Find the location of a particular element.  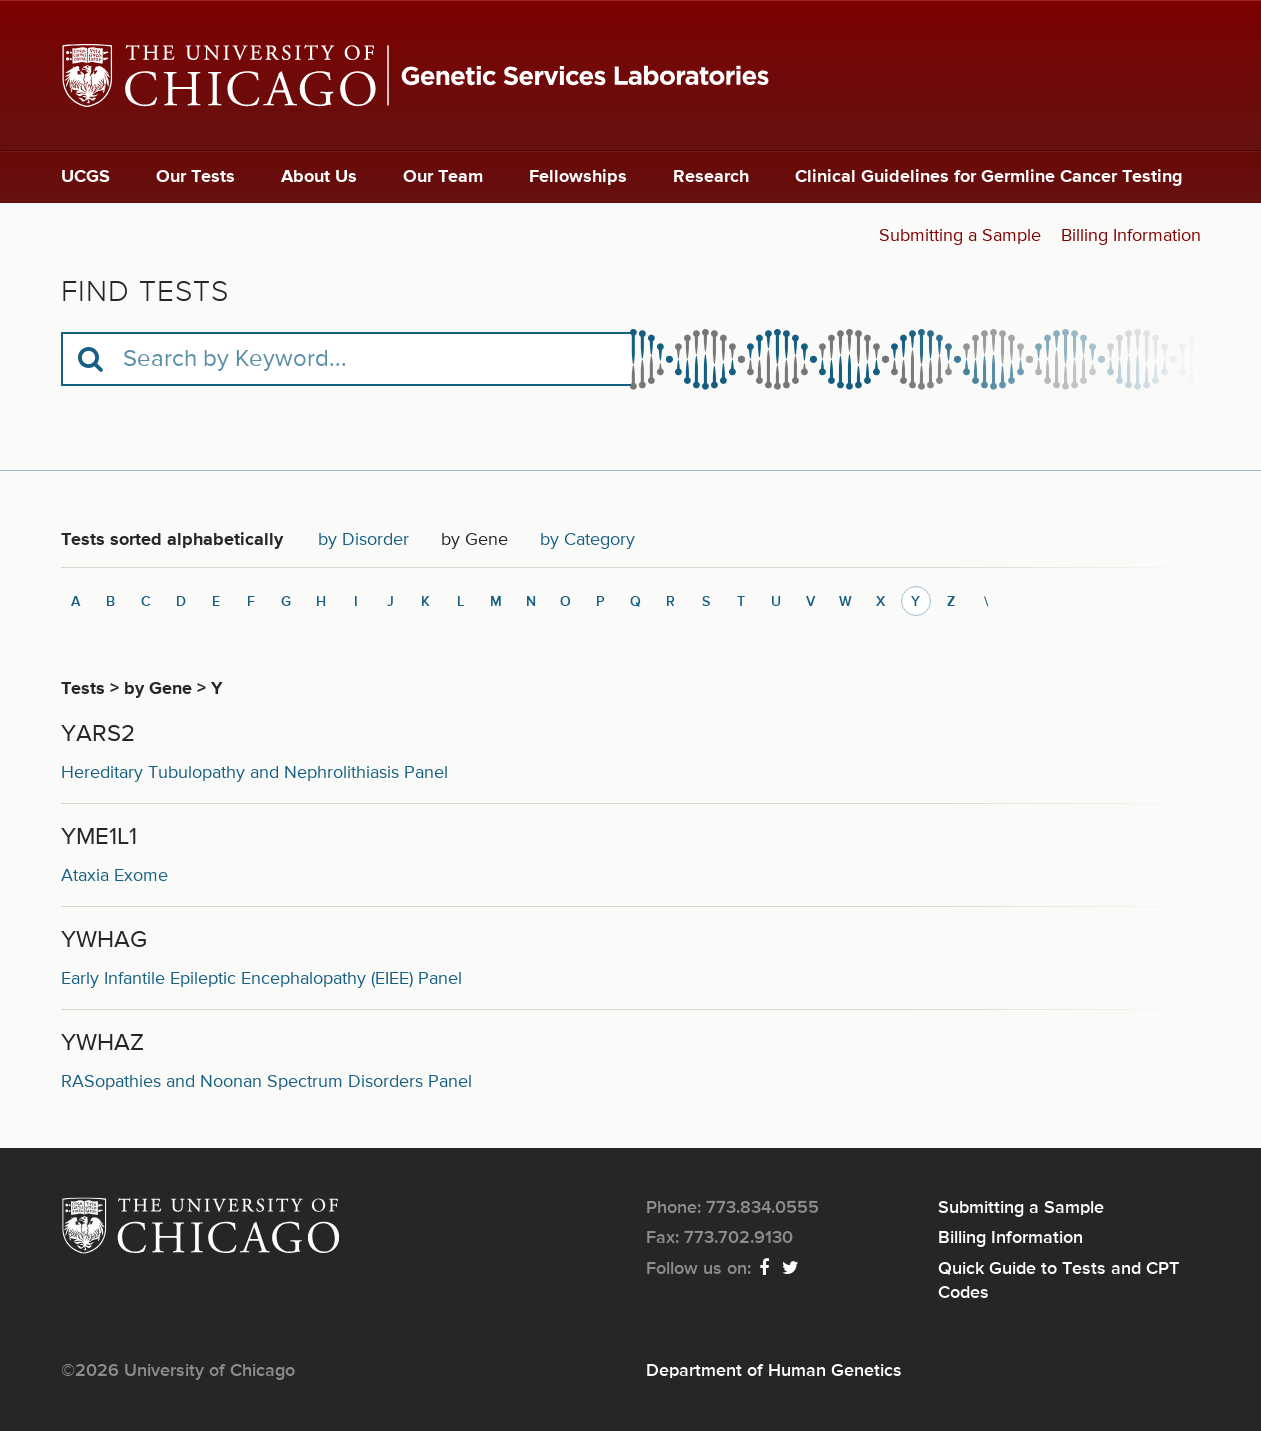

UCGS is located at coordinates (85, 177).